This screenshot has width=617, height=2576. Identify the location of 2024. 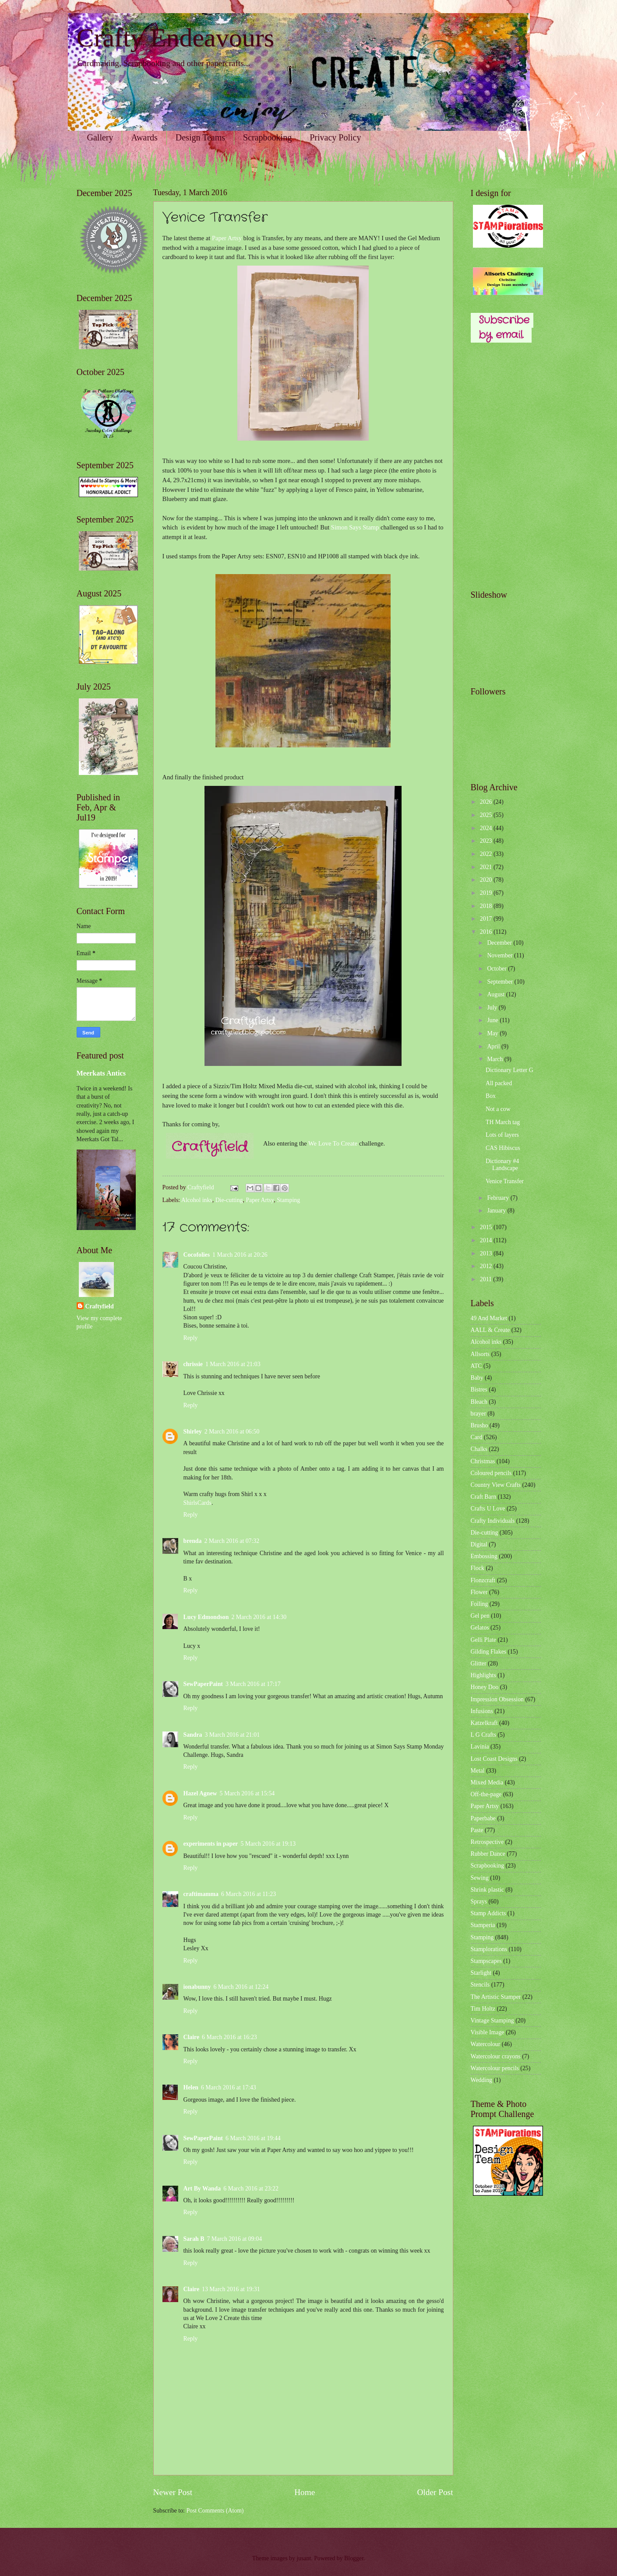
(487, 828).